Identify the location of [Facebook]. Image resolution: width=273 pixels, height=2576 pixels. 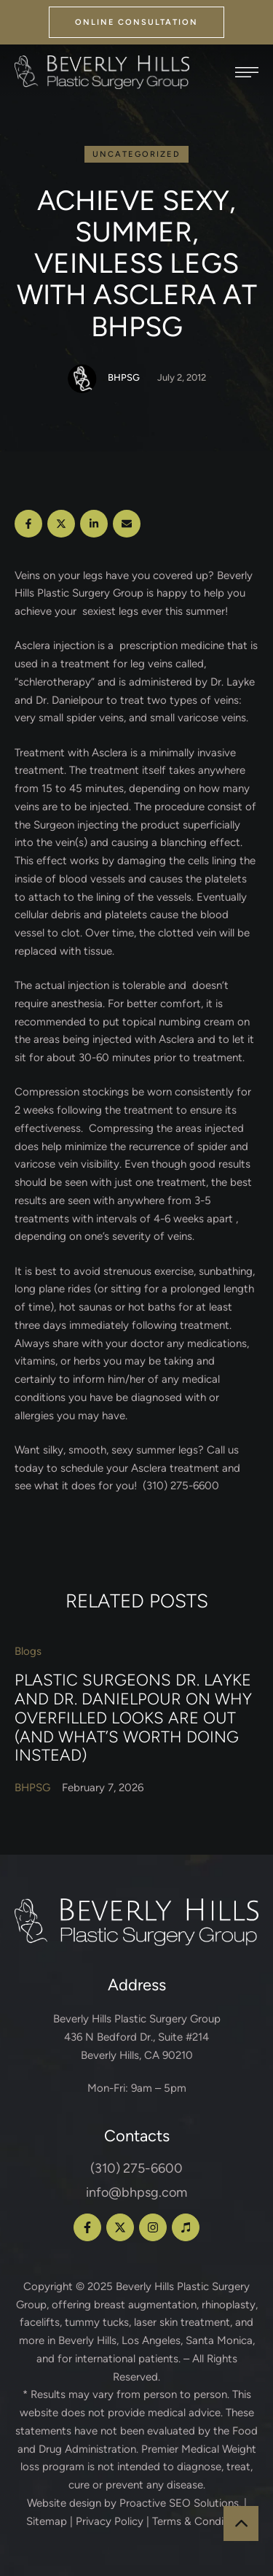
(28, 524).